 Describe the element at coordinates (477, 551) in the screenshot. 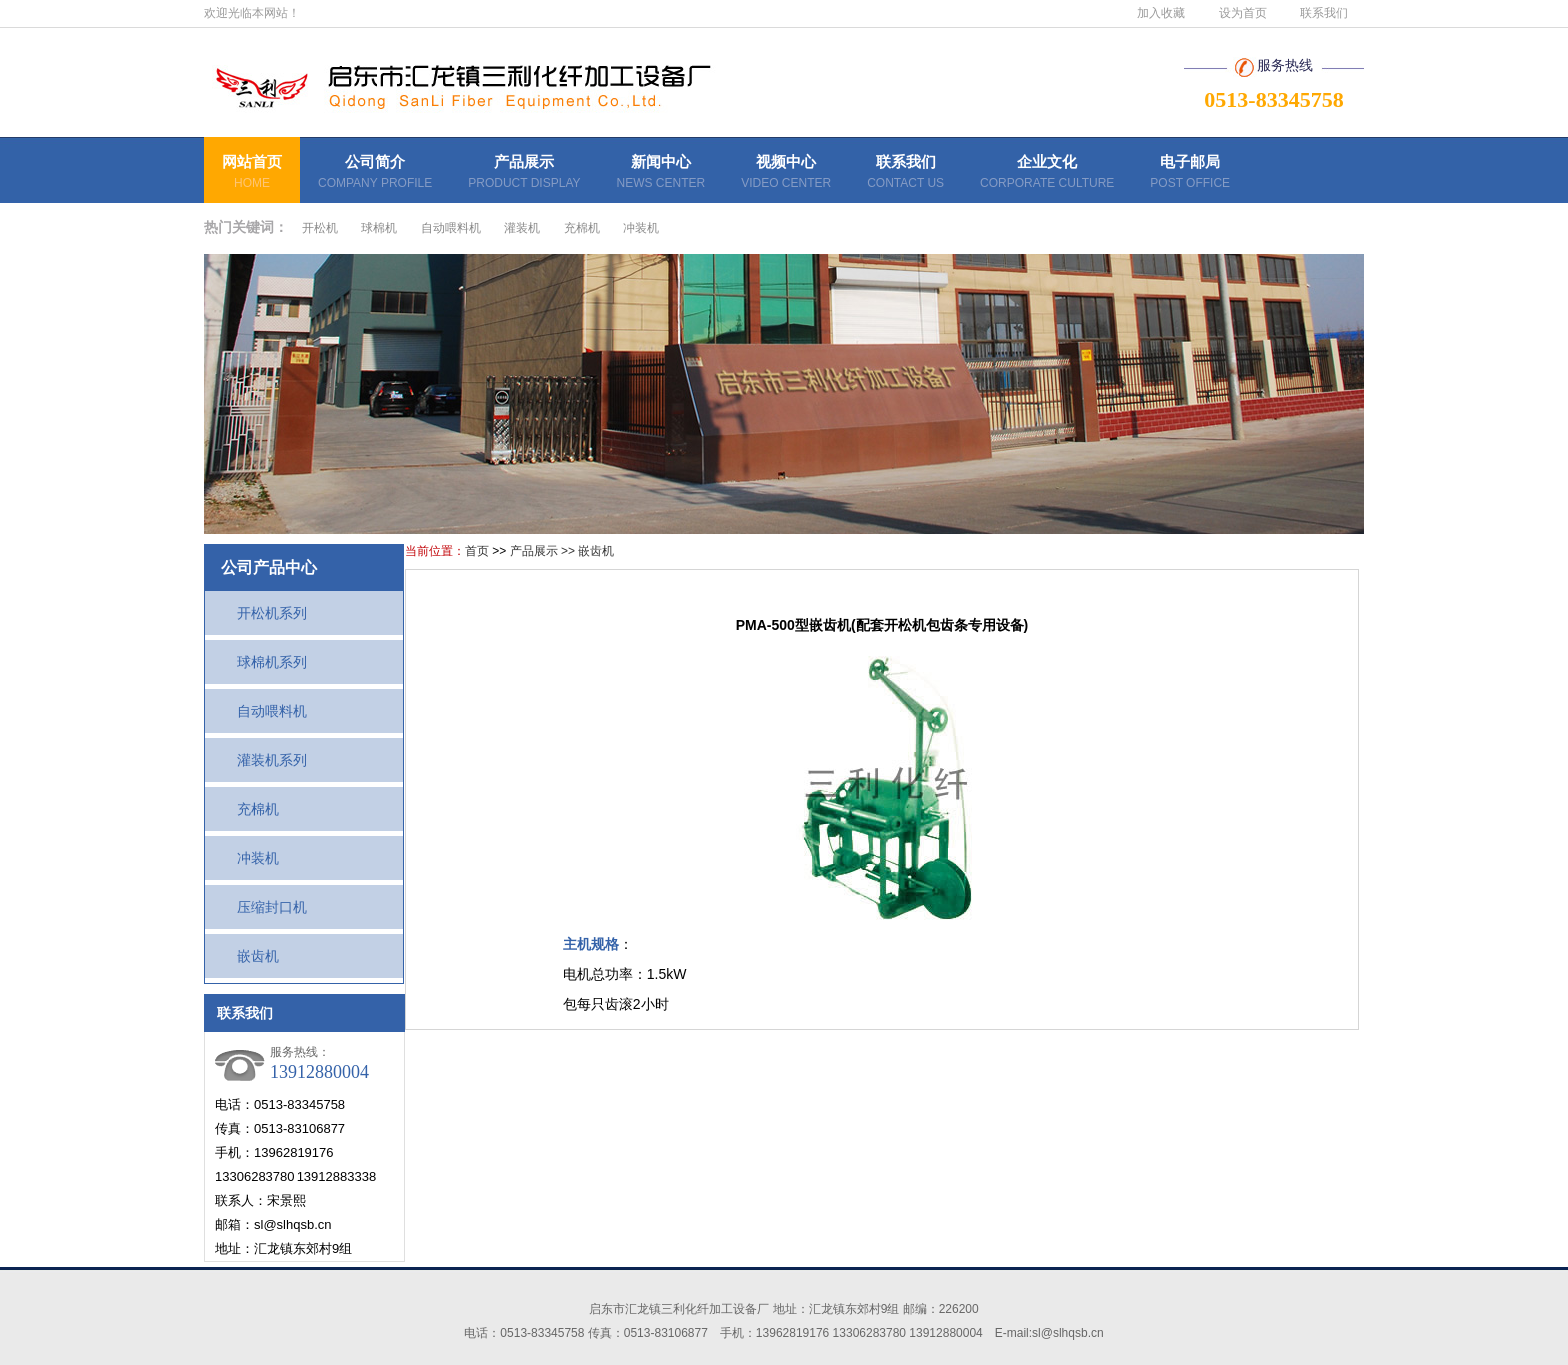

I see `首页` at that location.